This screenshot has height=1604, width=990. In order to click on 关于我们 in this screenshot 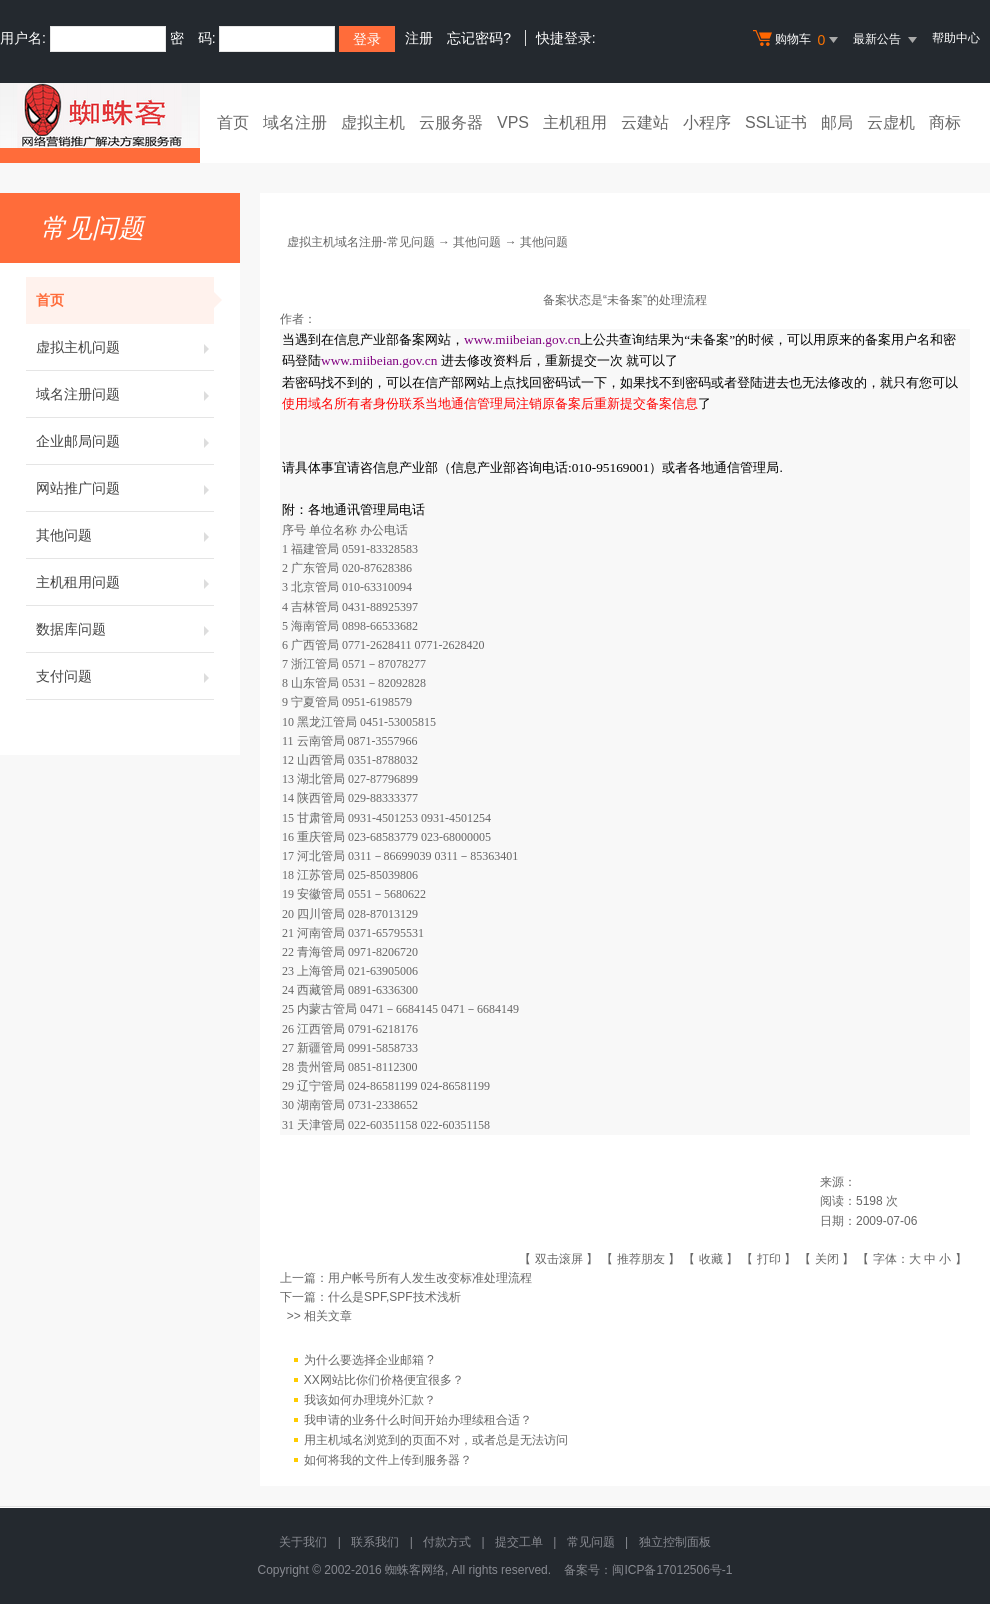, I will do `click(303, 1542)`.